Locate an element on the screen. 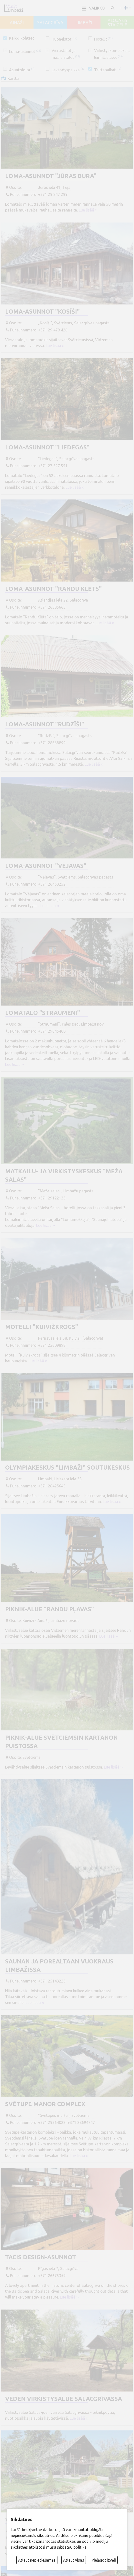 The width and height of the screenshot is (134, 2576). Lue lisää ›› is located at coordinates (88, 210).